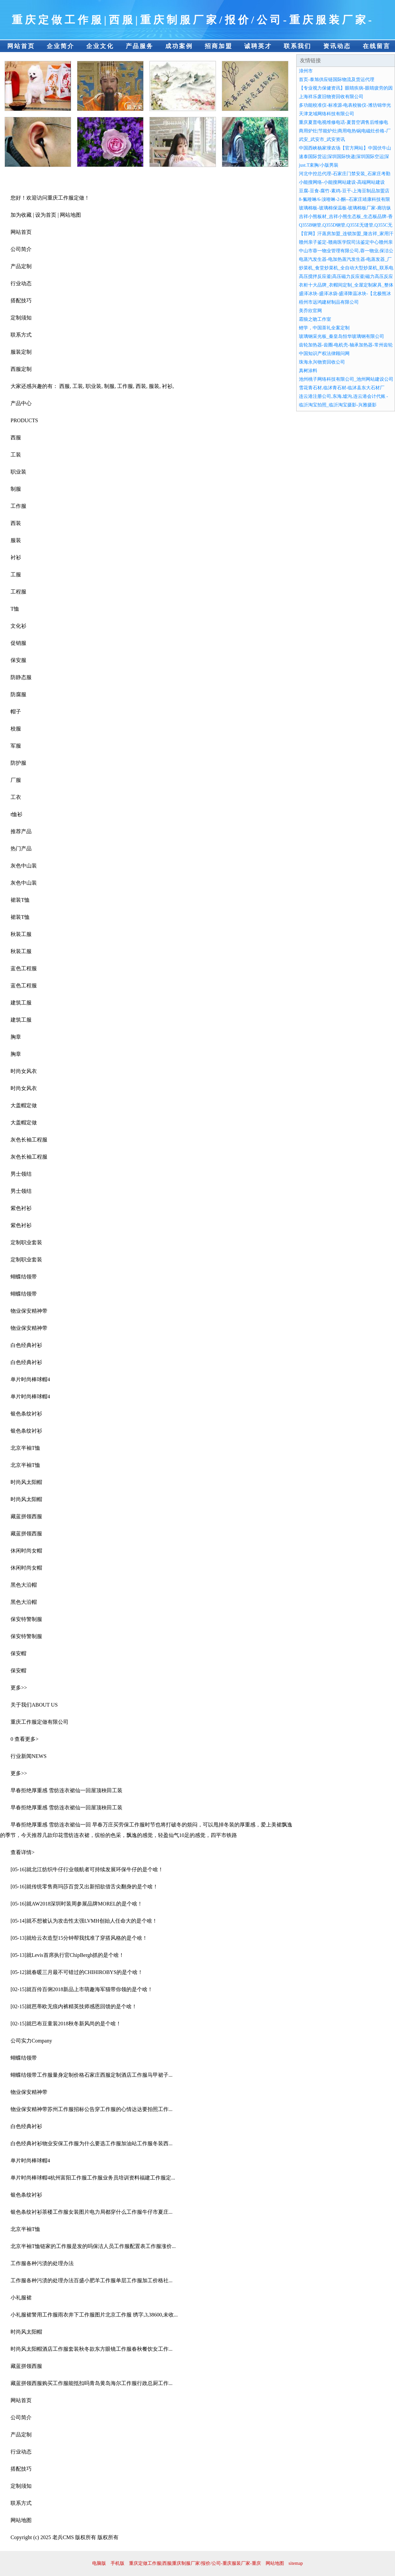 The image size is (395, 2576). I want to click on 上海祥乐废旧物资回收有限公司, so click(331, 96).